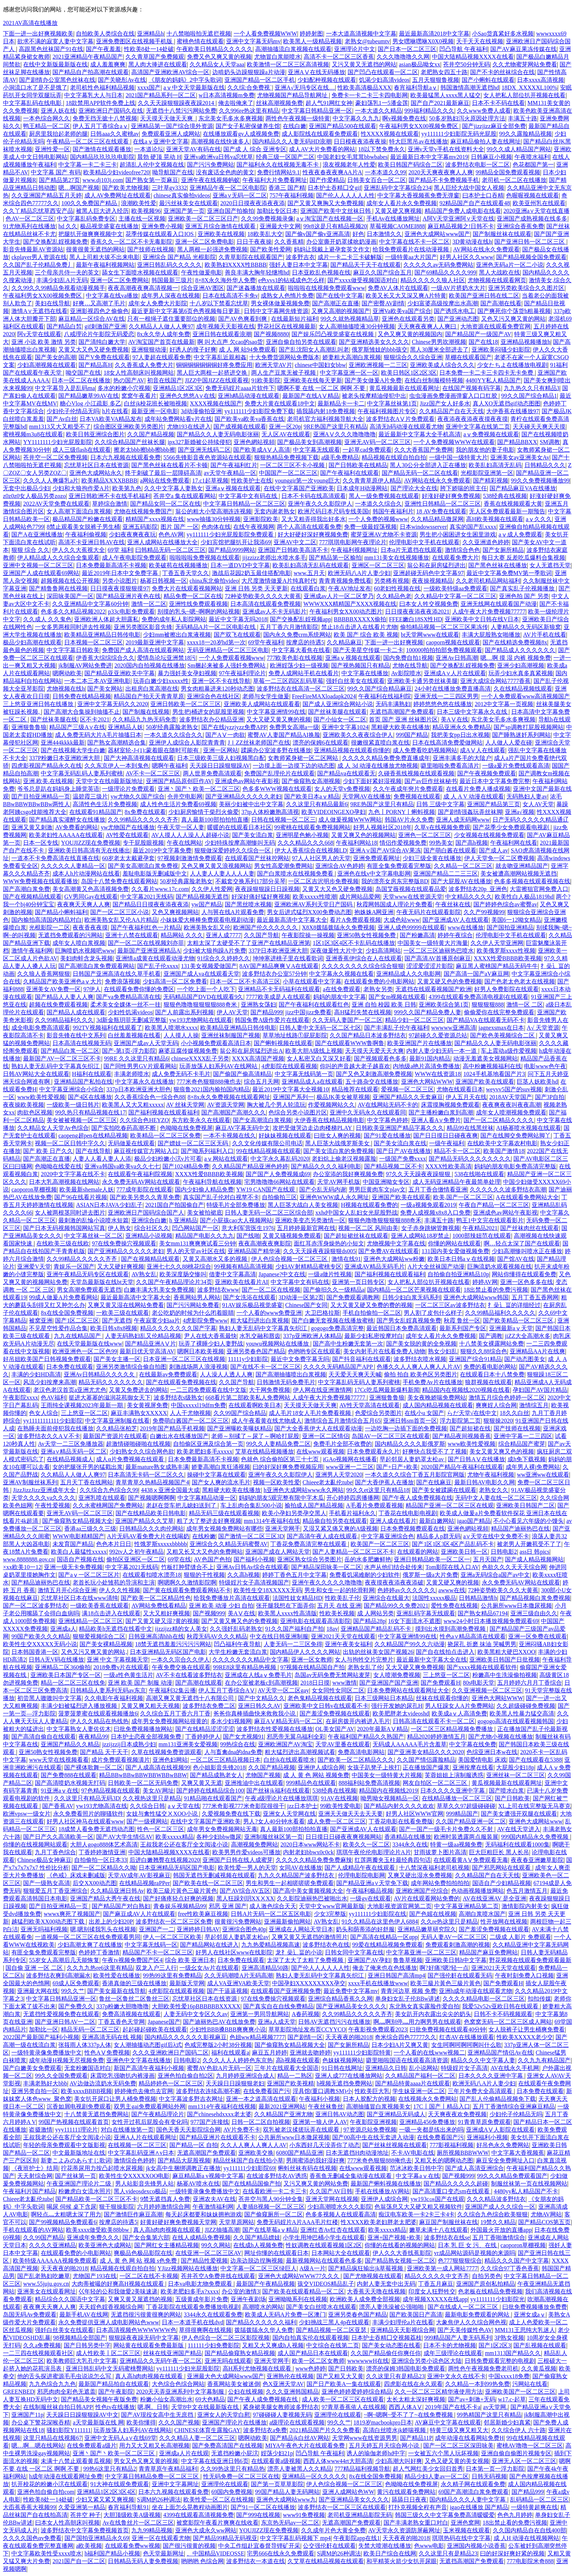  I want to click on 久草在线视频免费资源观看, so click(166, 1752).